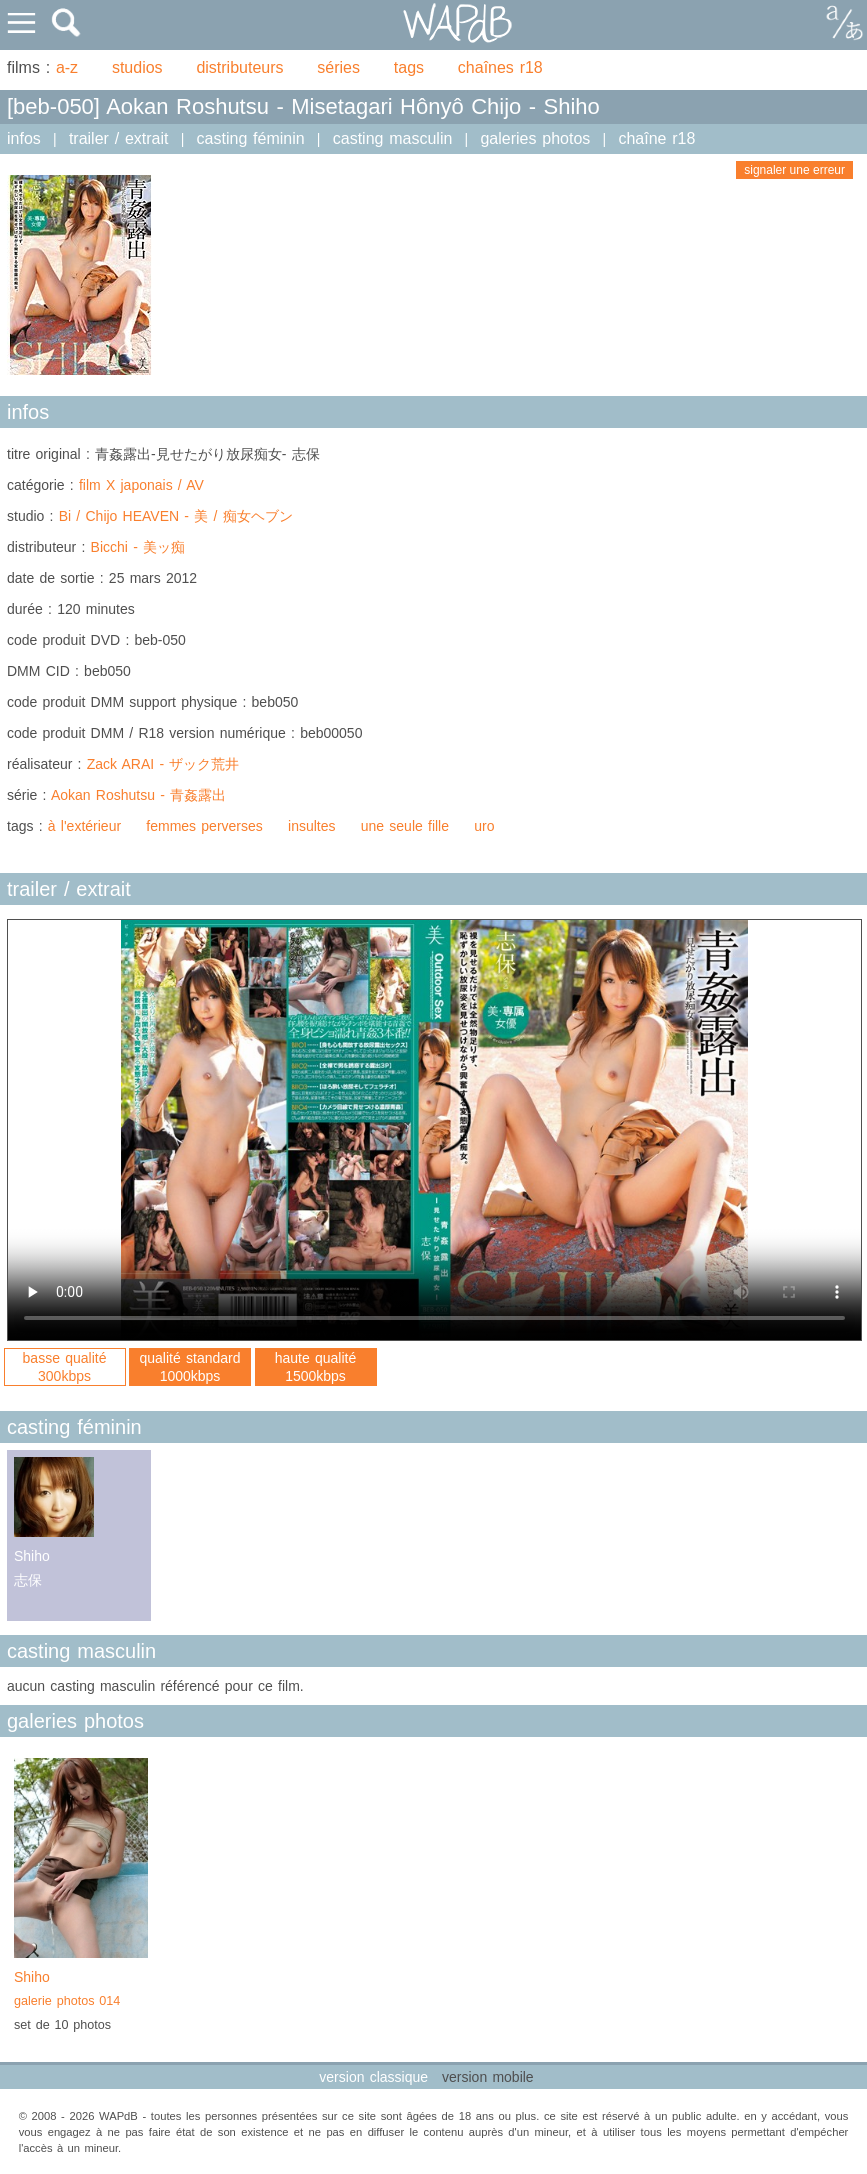  I want to click on studios, so click(137, 67).